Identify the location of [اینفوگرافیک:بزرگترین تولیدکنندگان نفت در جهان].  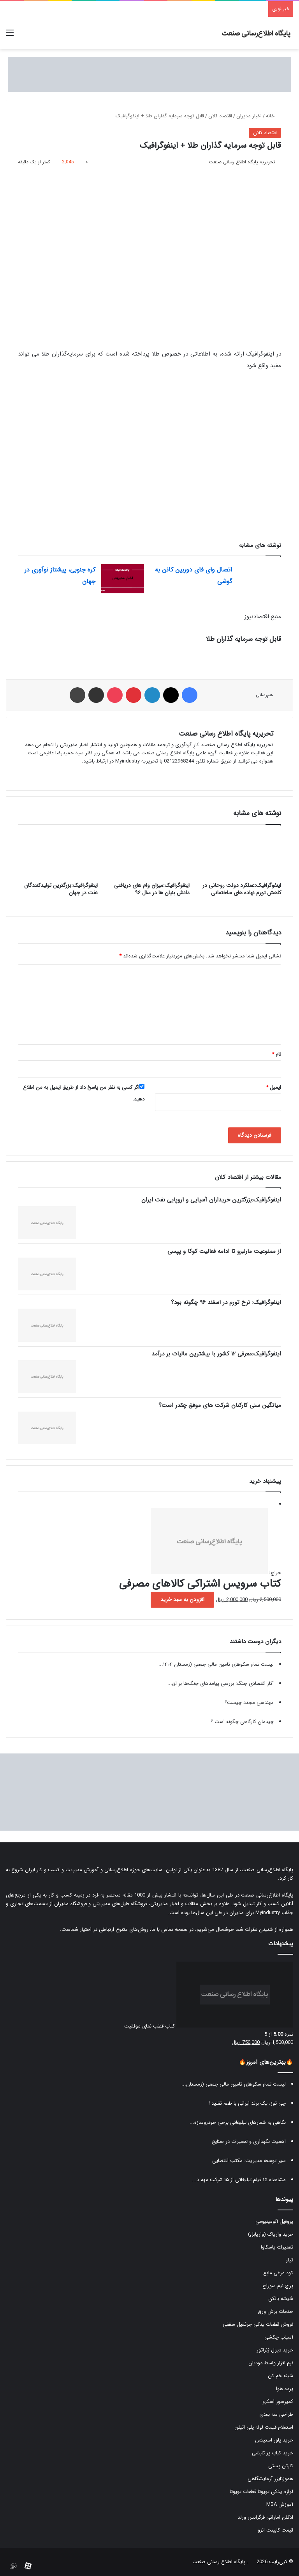
(58, 855).